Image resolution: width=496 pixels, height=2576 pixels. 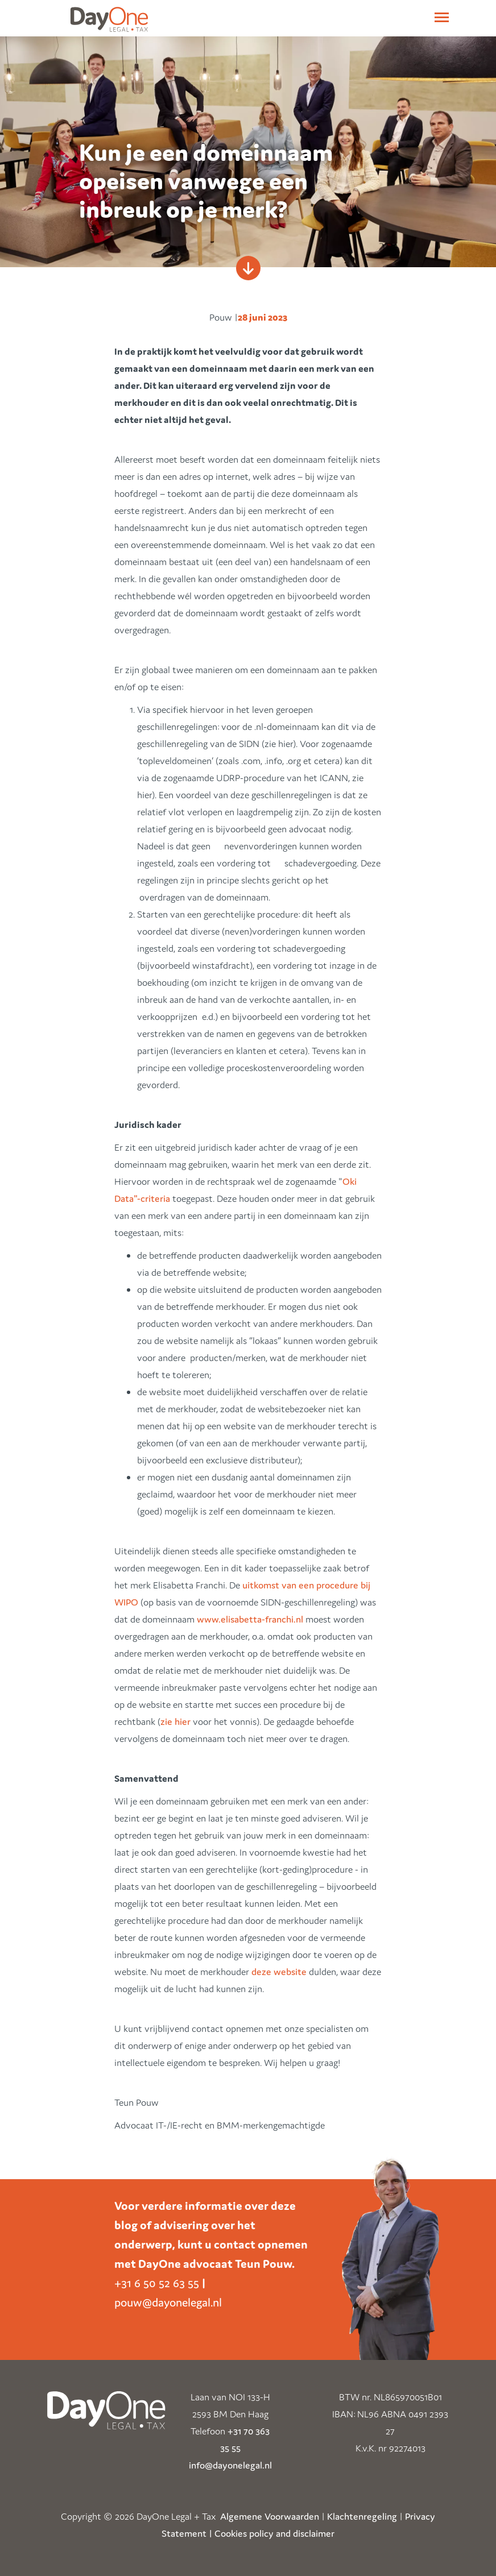 I want to click on Cookies policy and disclaimer, so click(x=274, y=2533).